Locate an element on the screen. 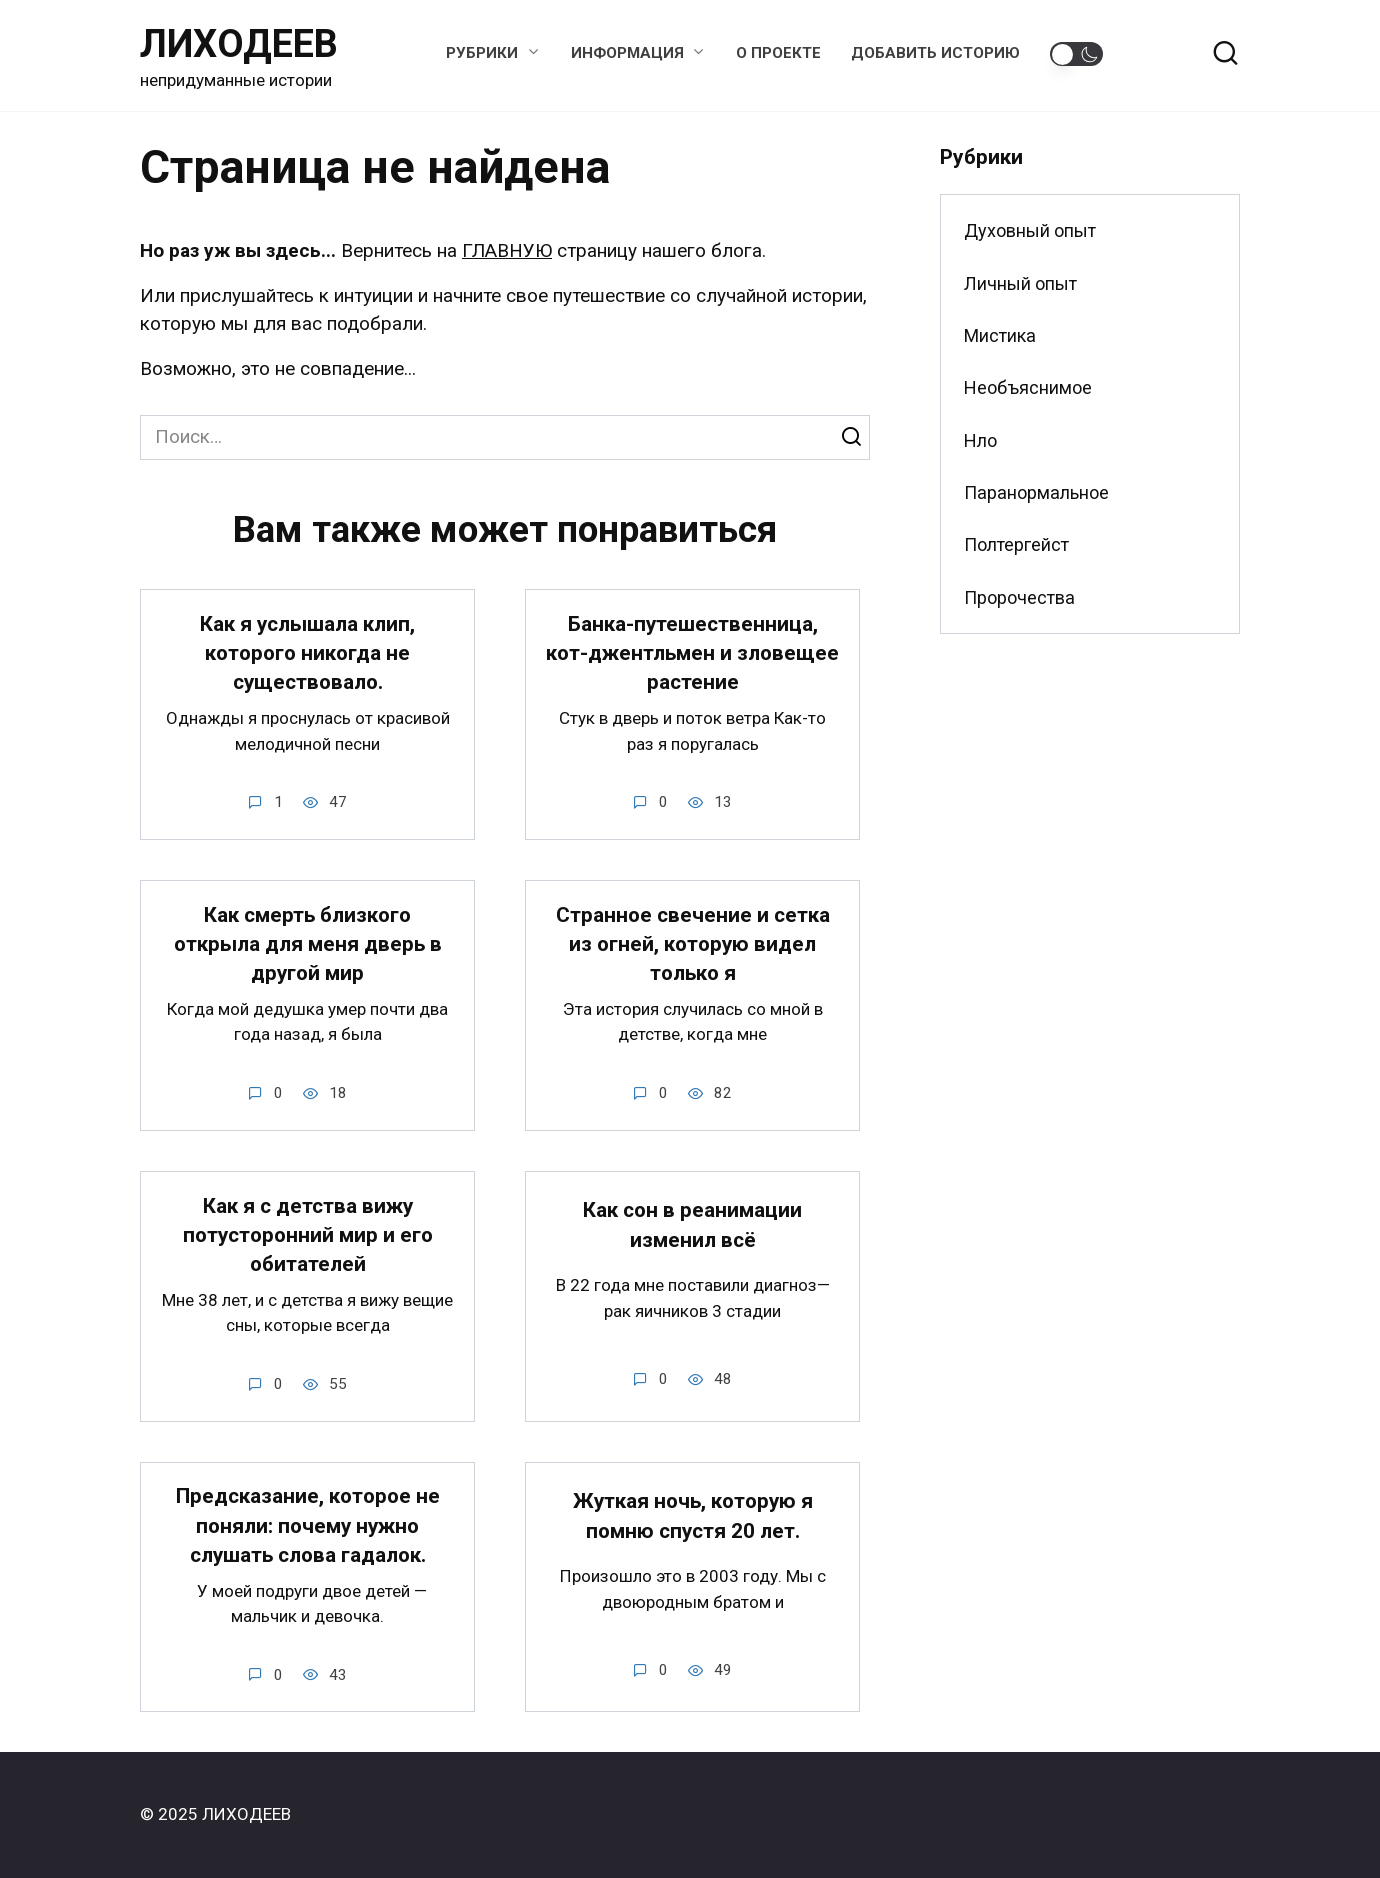  ГЛАВНУЮ is located at coordinates (507, 250).